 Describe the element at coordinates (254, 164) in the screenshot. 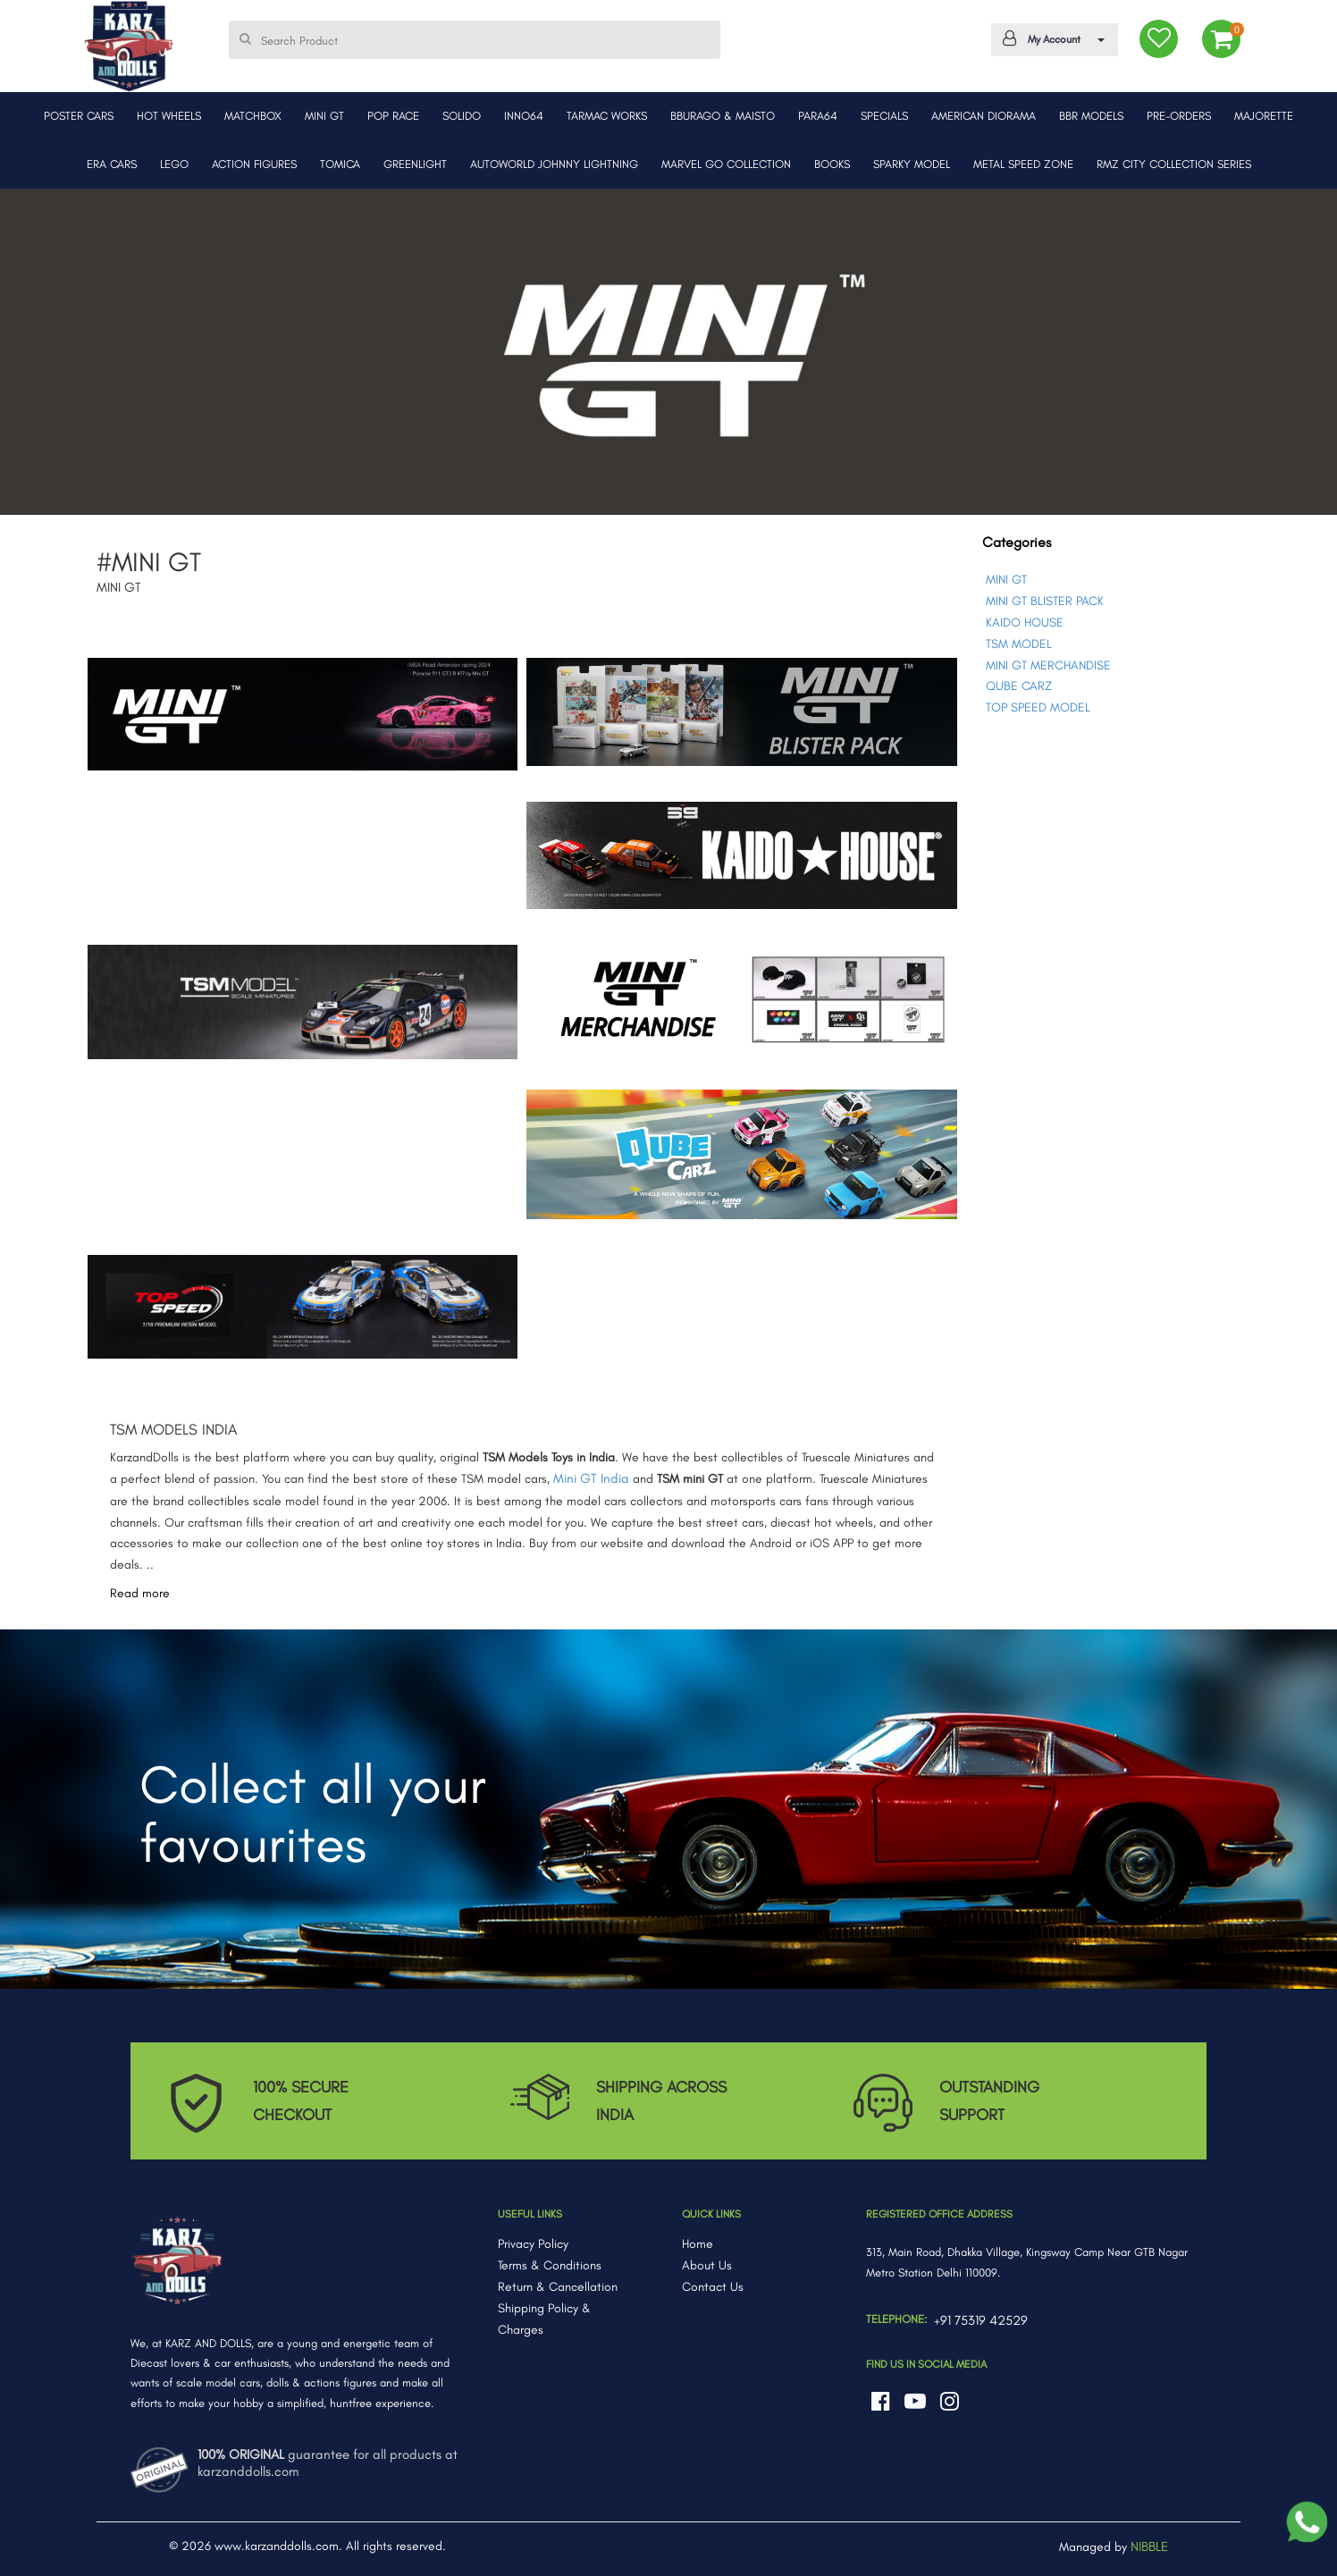

I see `ACTION FIGURES [button]` at that location.